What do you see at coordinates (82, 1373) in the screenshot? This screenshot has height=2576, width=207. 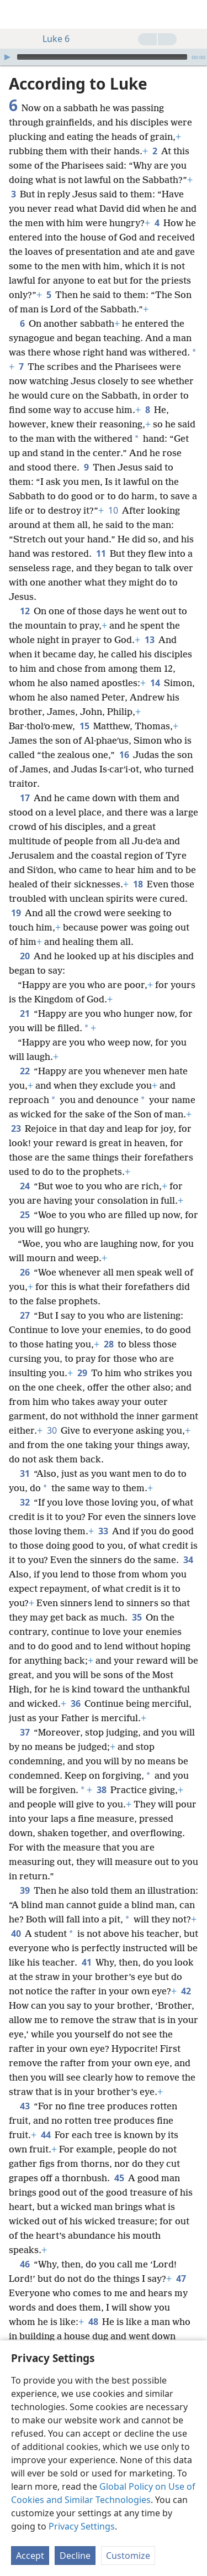 I see `29` at bounding box center [82, 1373].